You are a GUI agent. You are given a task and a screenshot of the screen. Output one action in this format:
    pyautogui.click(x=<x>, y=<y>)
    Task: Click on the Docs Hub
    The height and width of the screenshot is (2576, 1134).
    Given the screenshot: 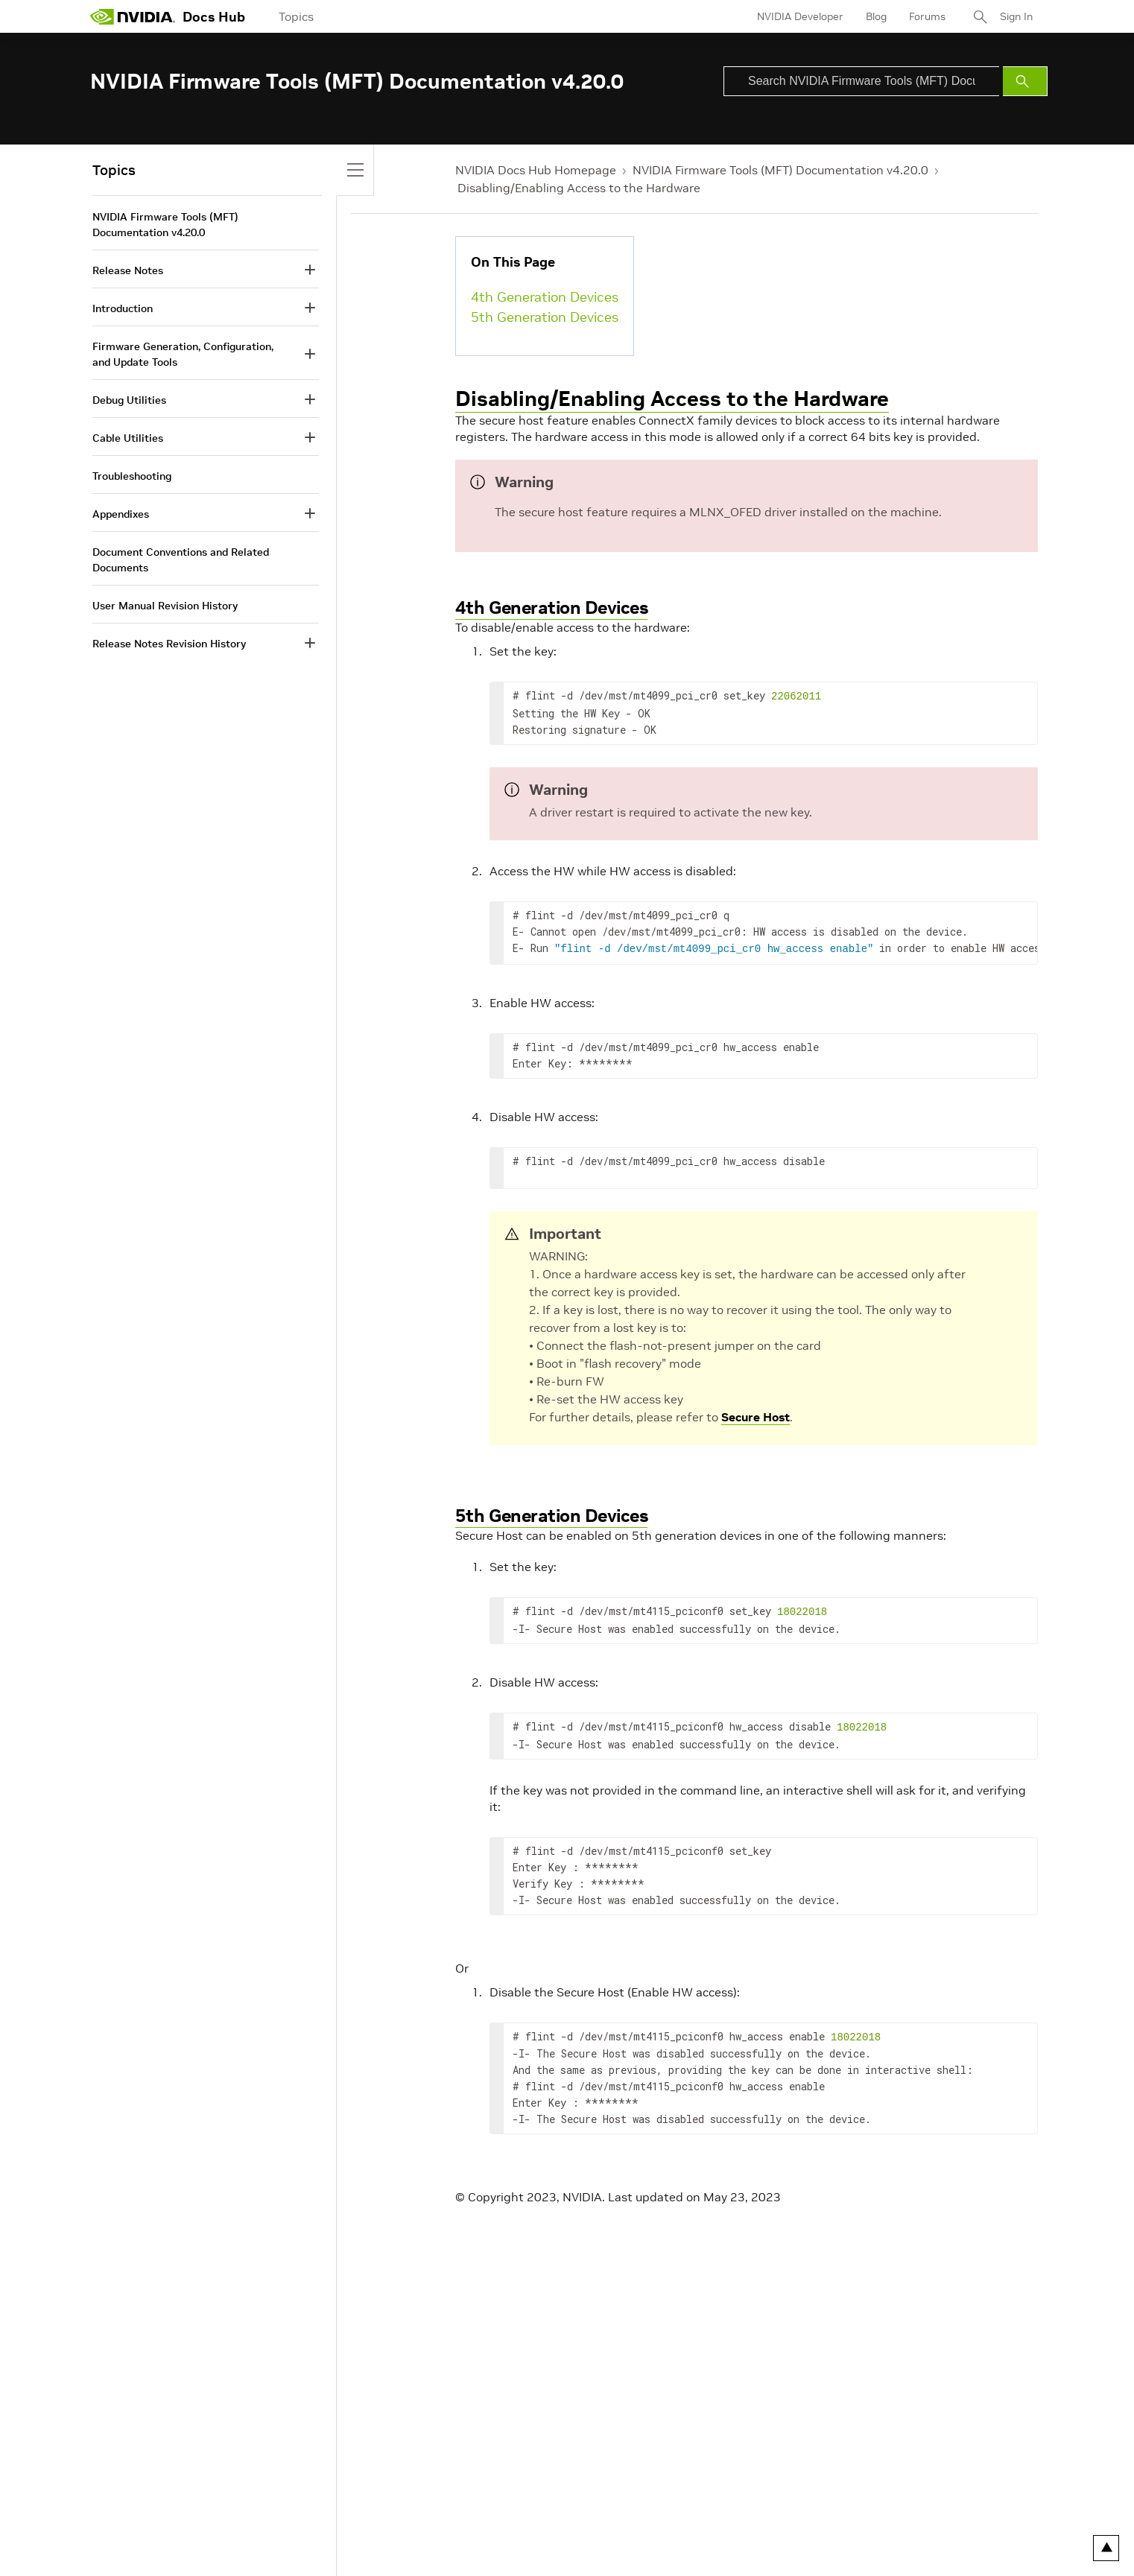 What is the action you would take?
    pyautogui.click(x=214, y=16)
    